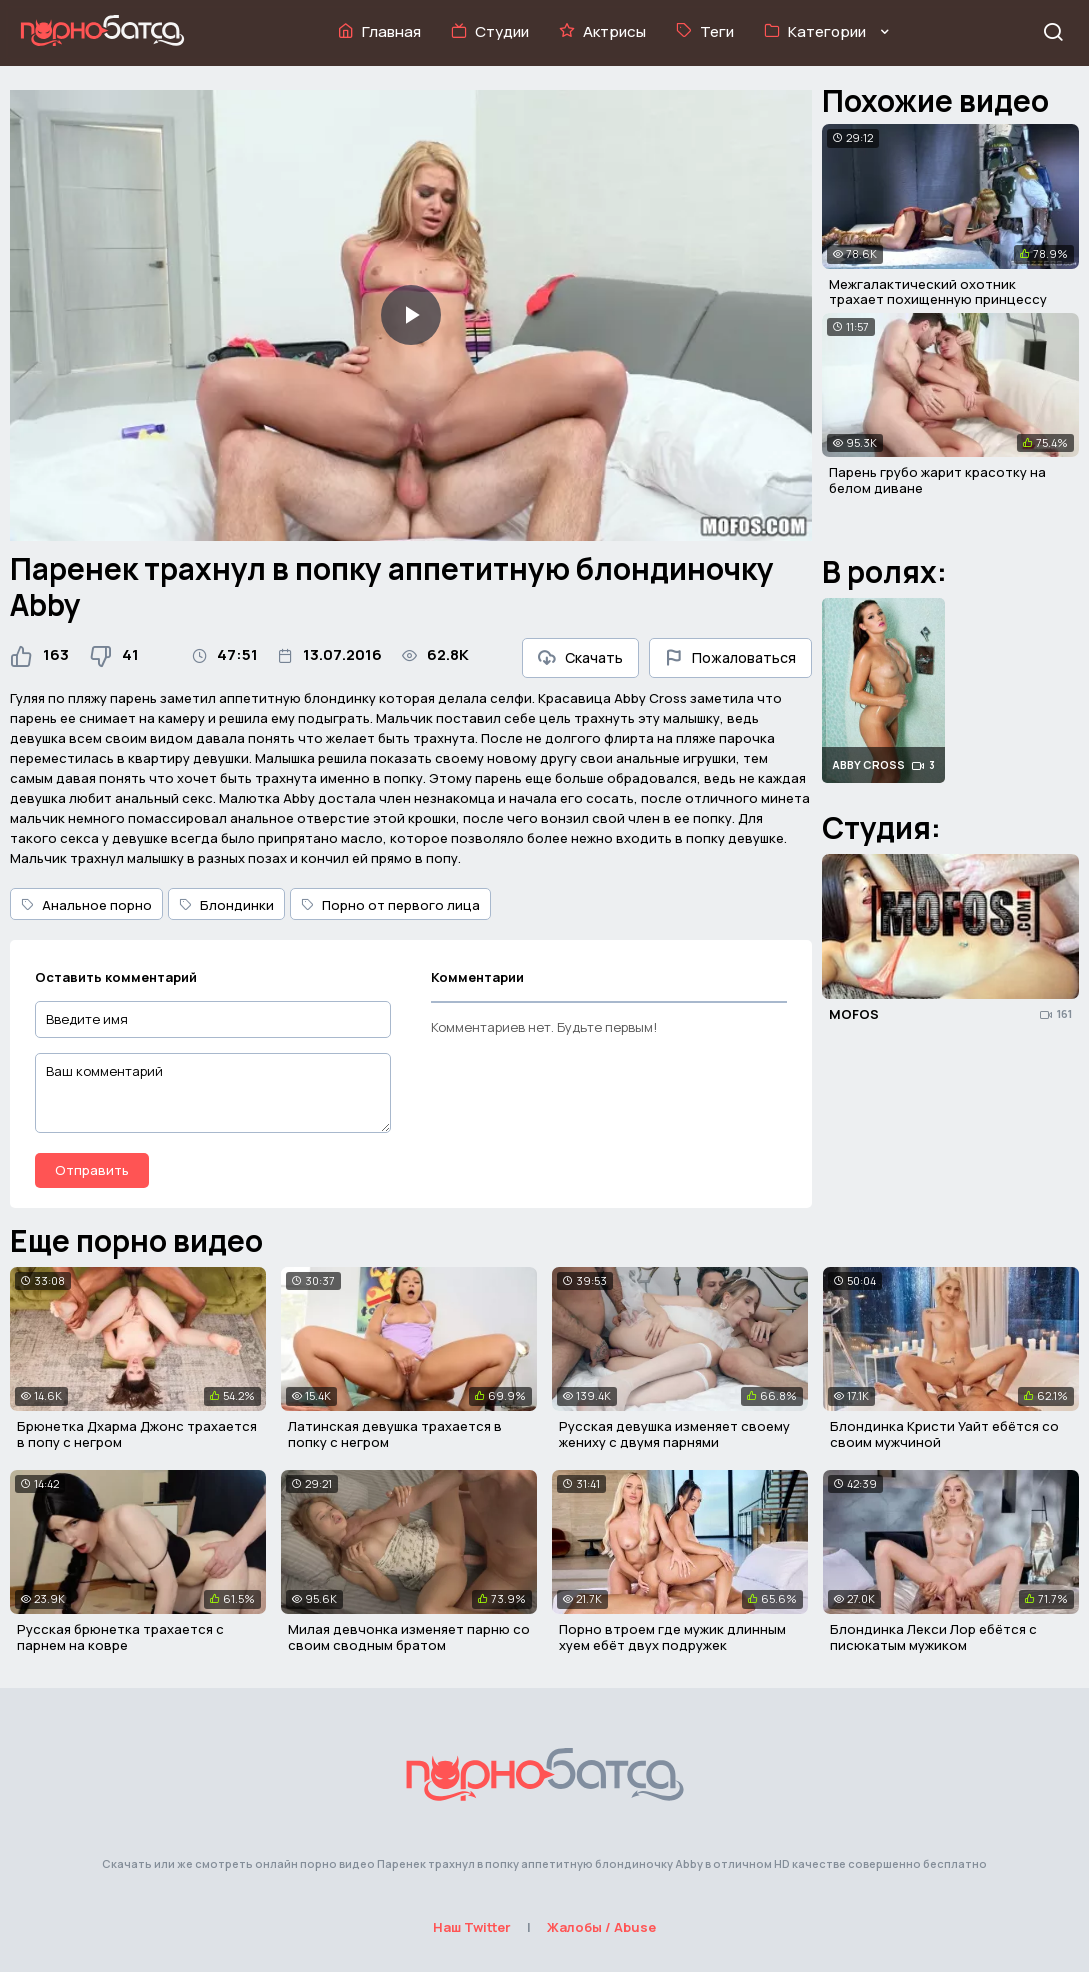  What do you see at coordinates (86, 905) in the screenshot?
I see `Анальное порно` at bounding box center [86, 905].